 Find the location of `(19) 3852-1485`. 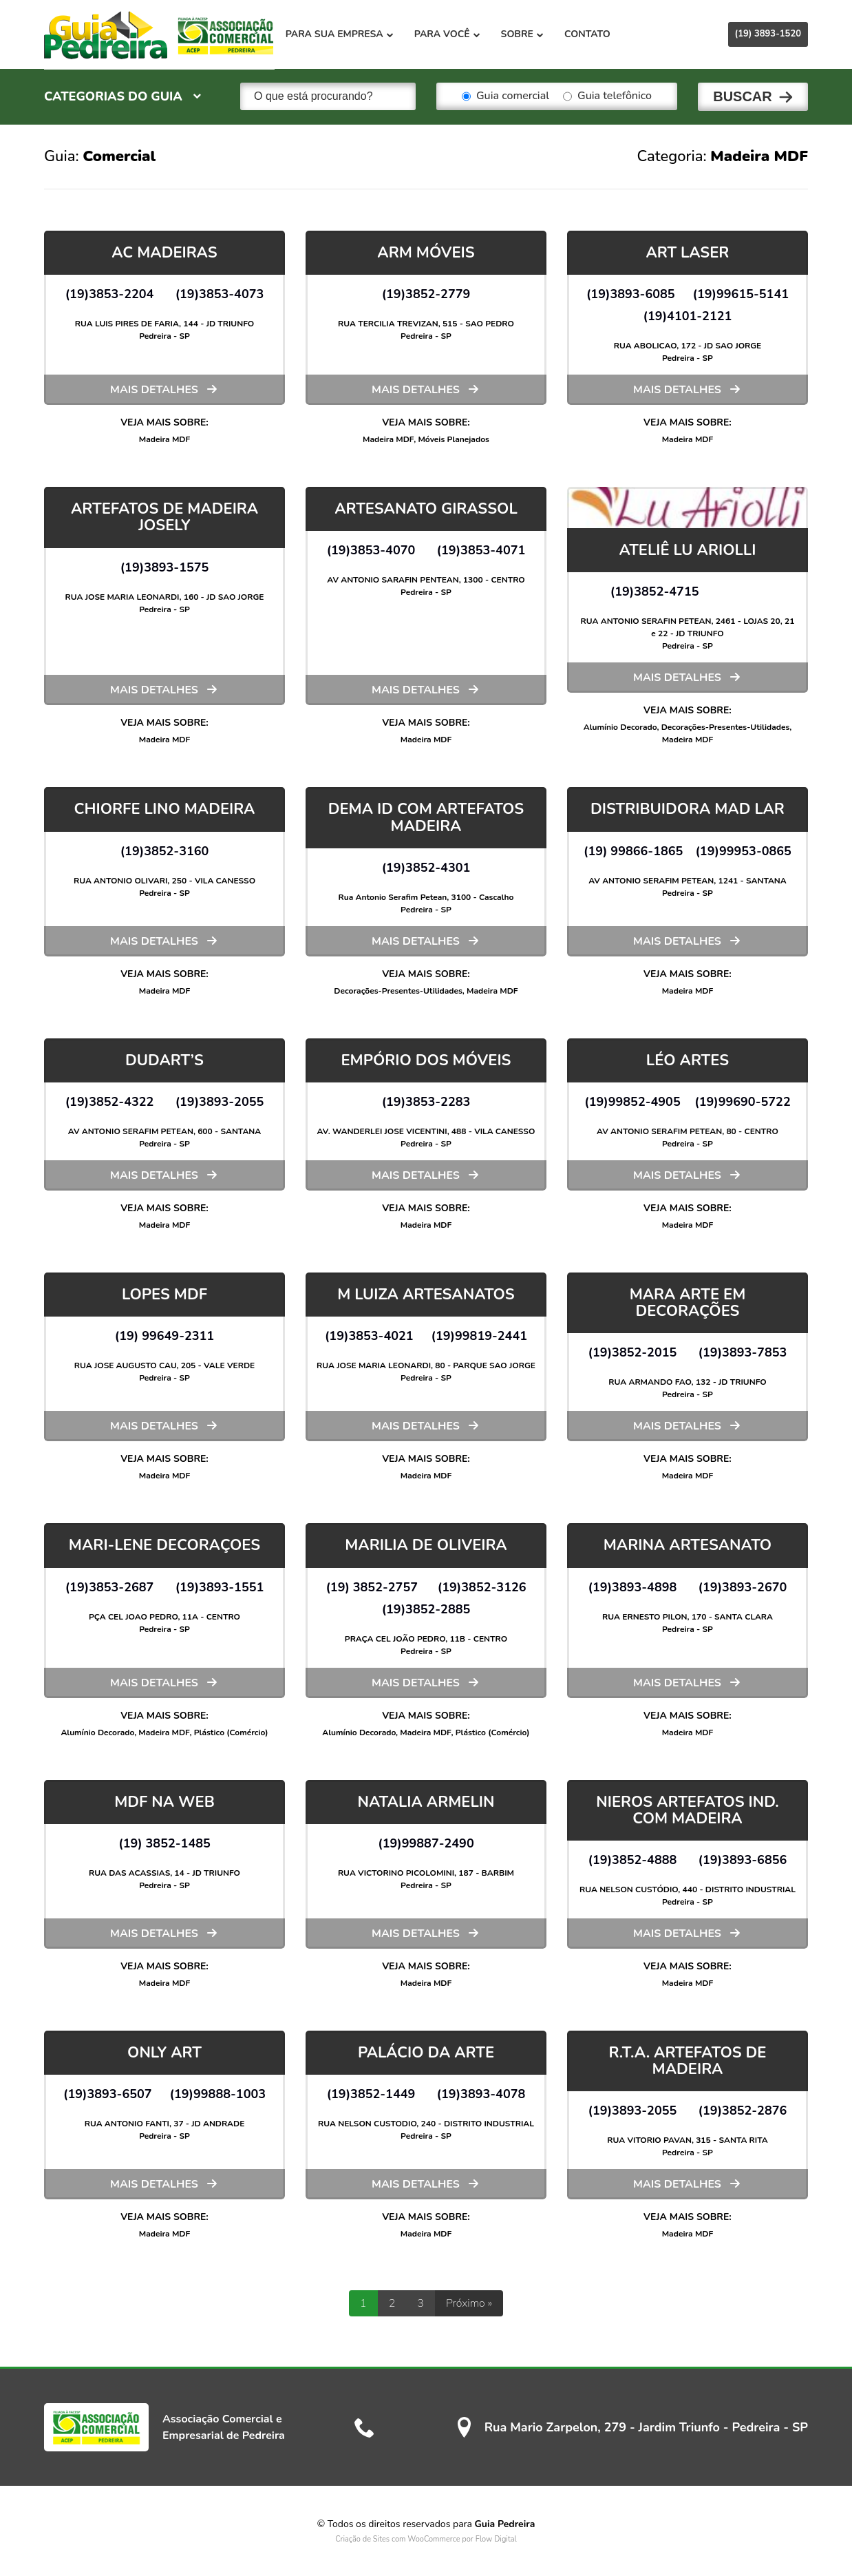

(19) 3852-1485 is located at coordinates (164, 1842).